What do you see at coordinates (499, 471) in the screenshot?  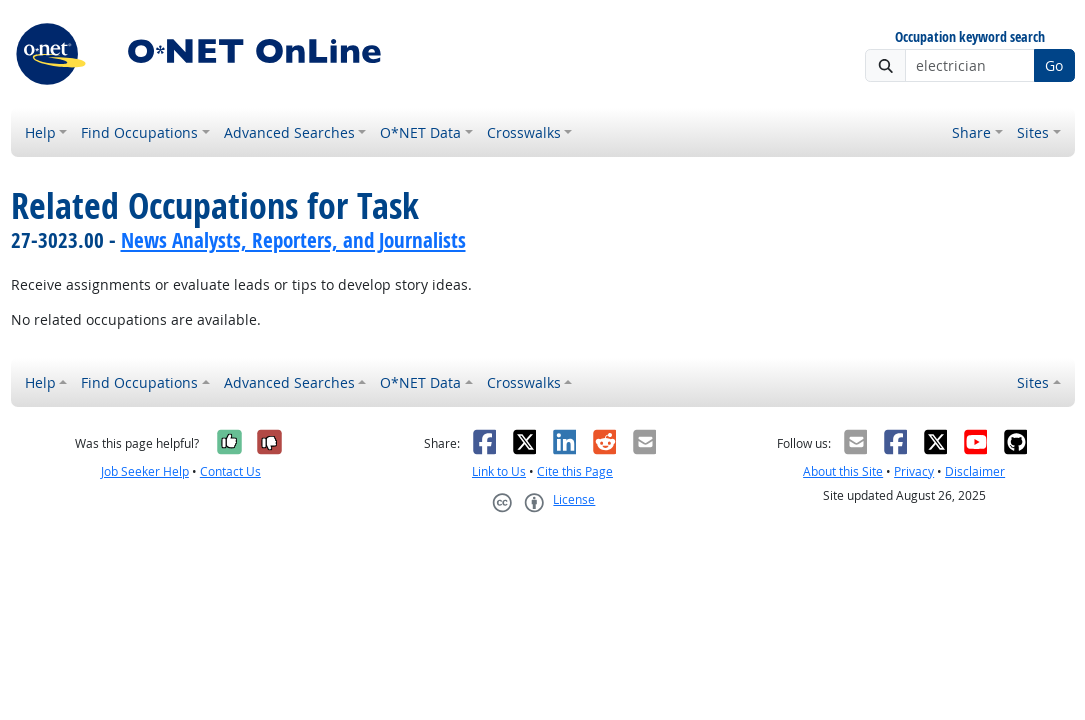 I see `Link to Us` at bounding box center [499, 471].